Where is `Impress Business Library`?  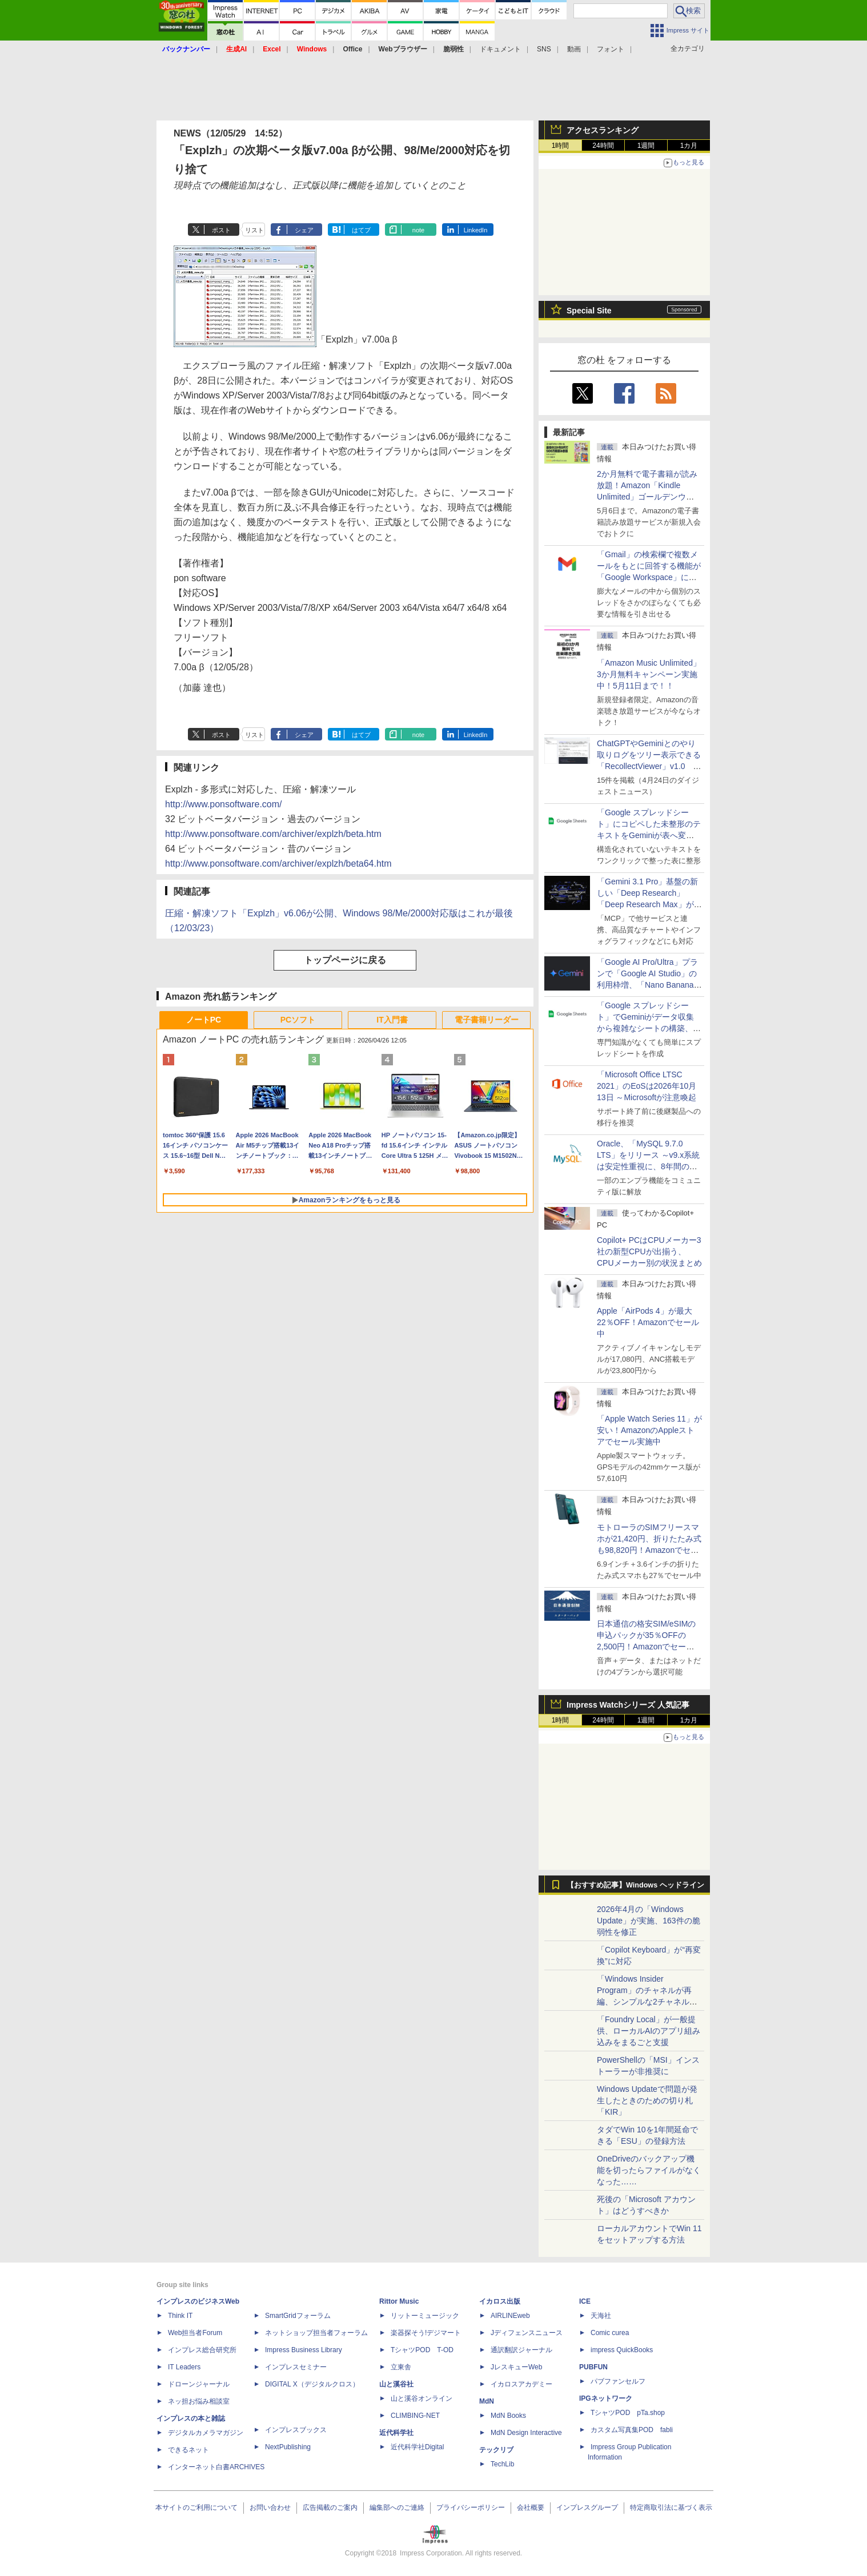
Impress Business Library is located at coordinates (303, 2350).